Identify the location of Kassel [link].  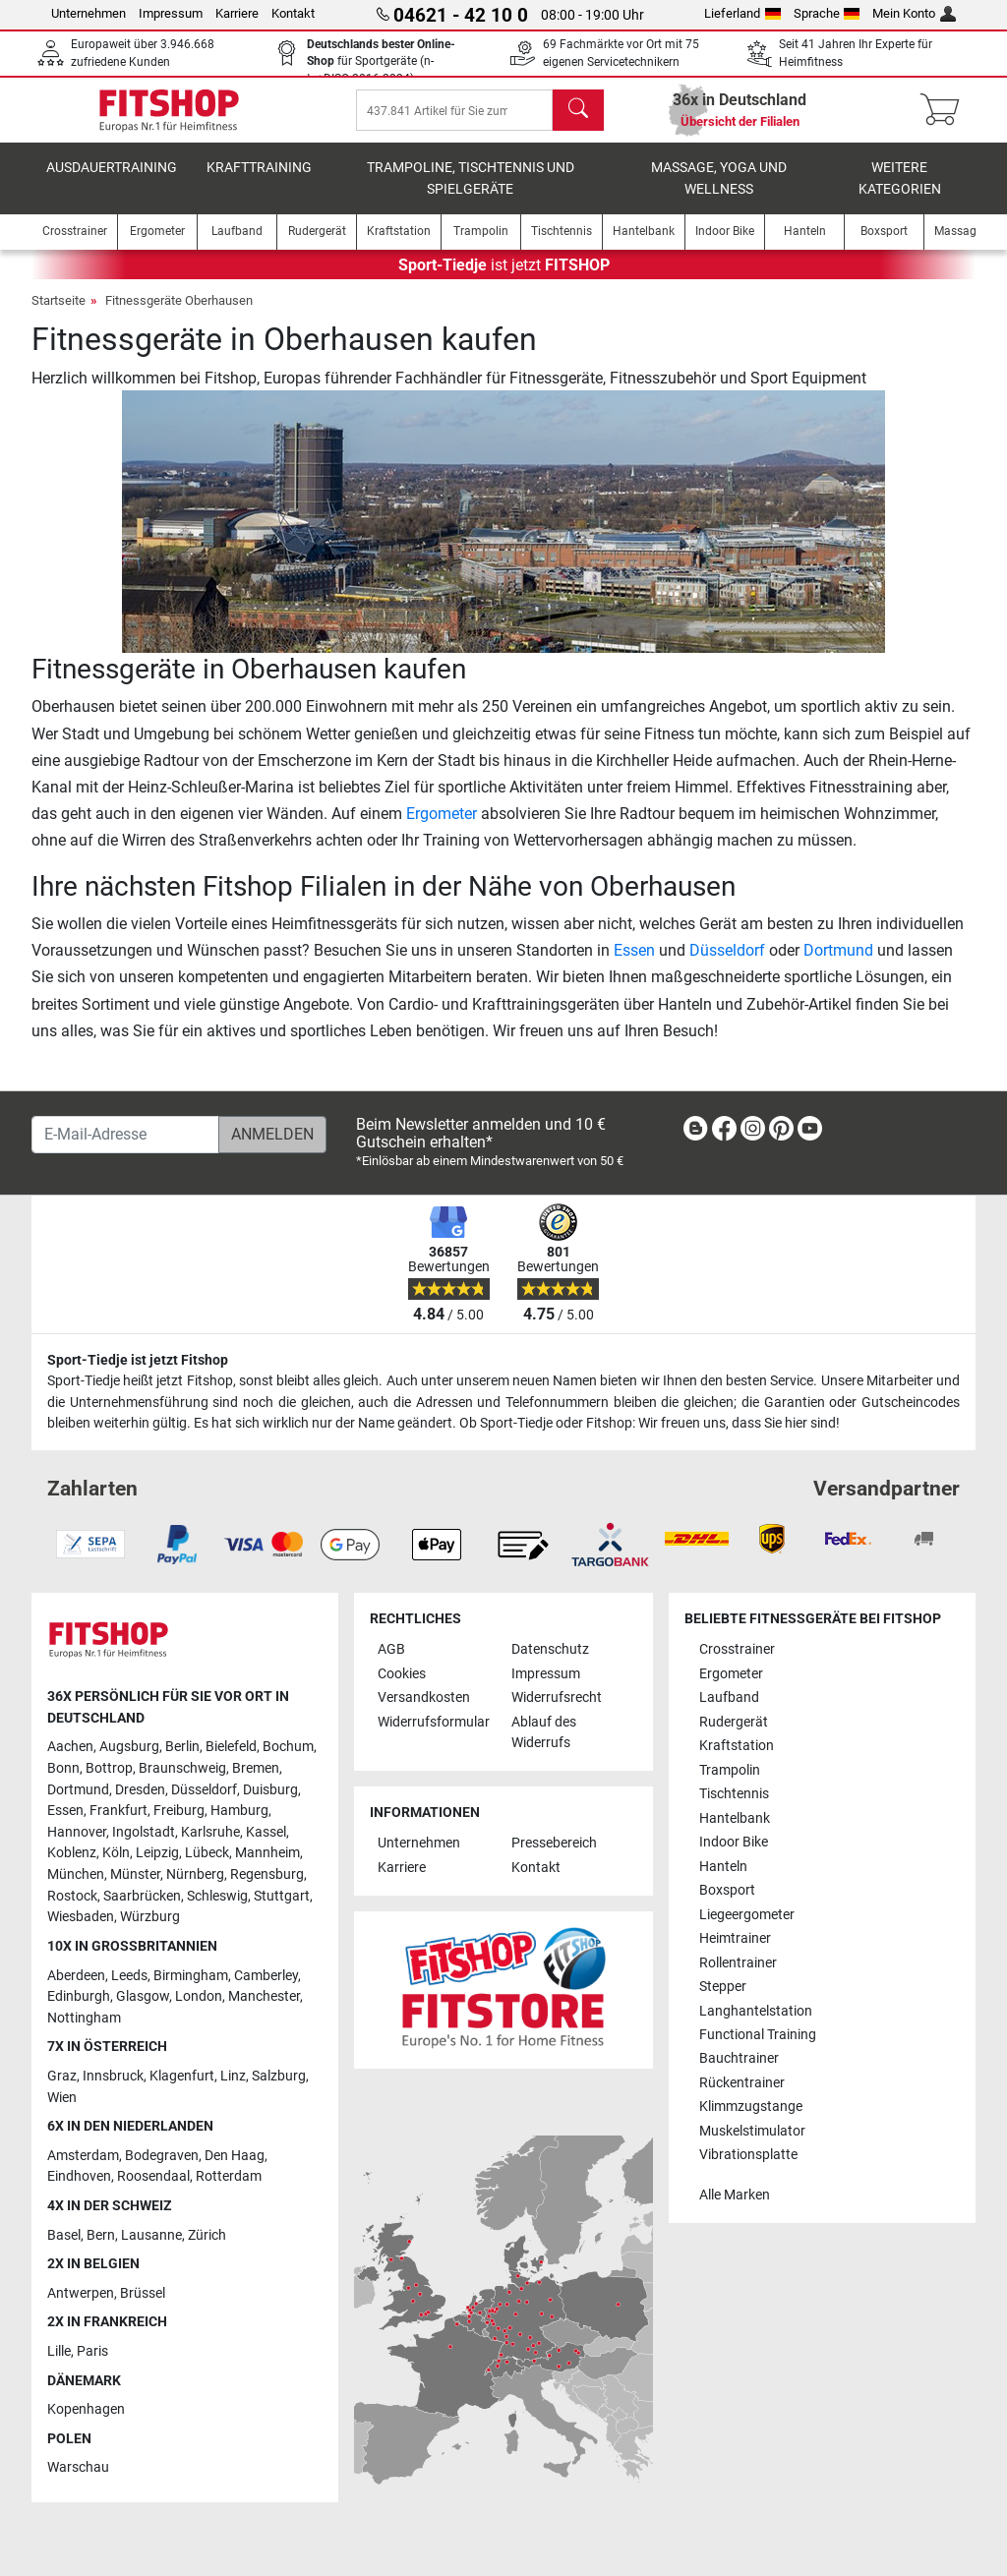
(266, 1832).